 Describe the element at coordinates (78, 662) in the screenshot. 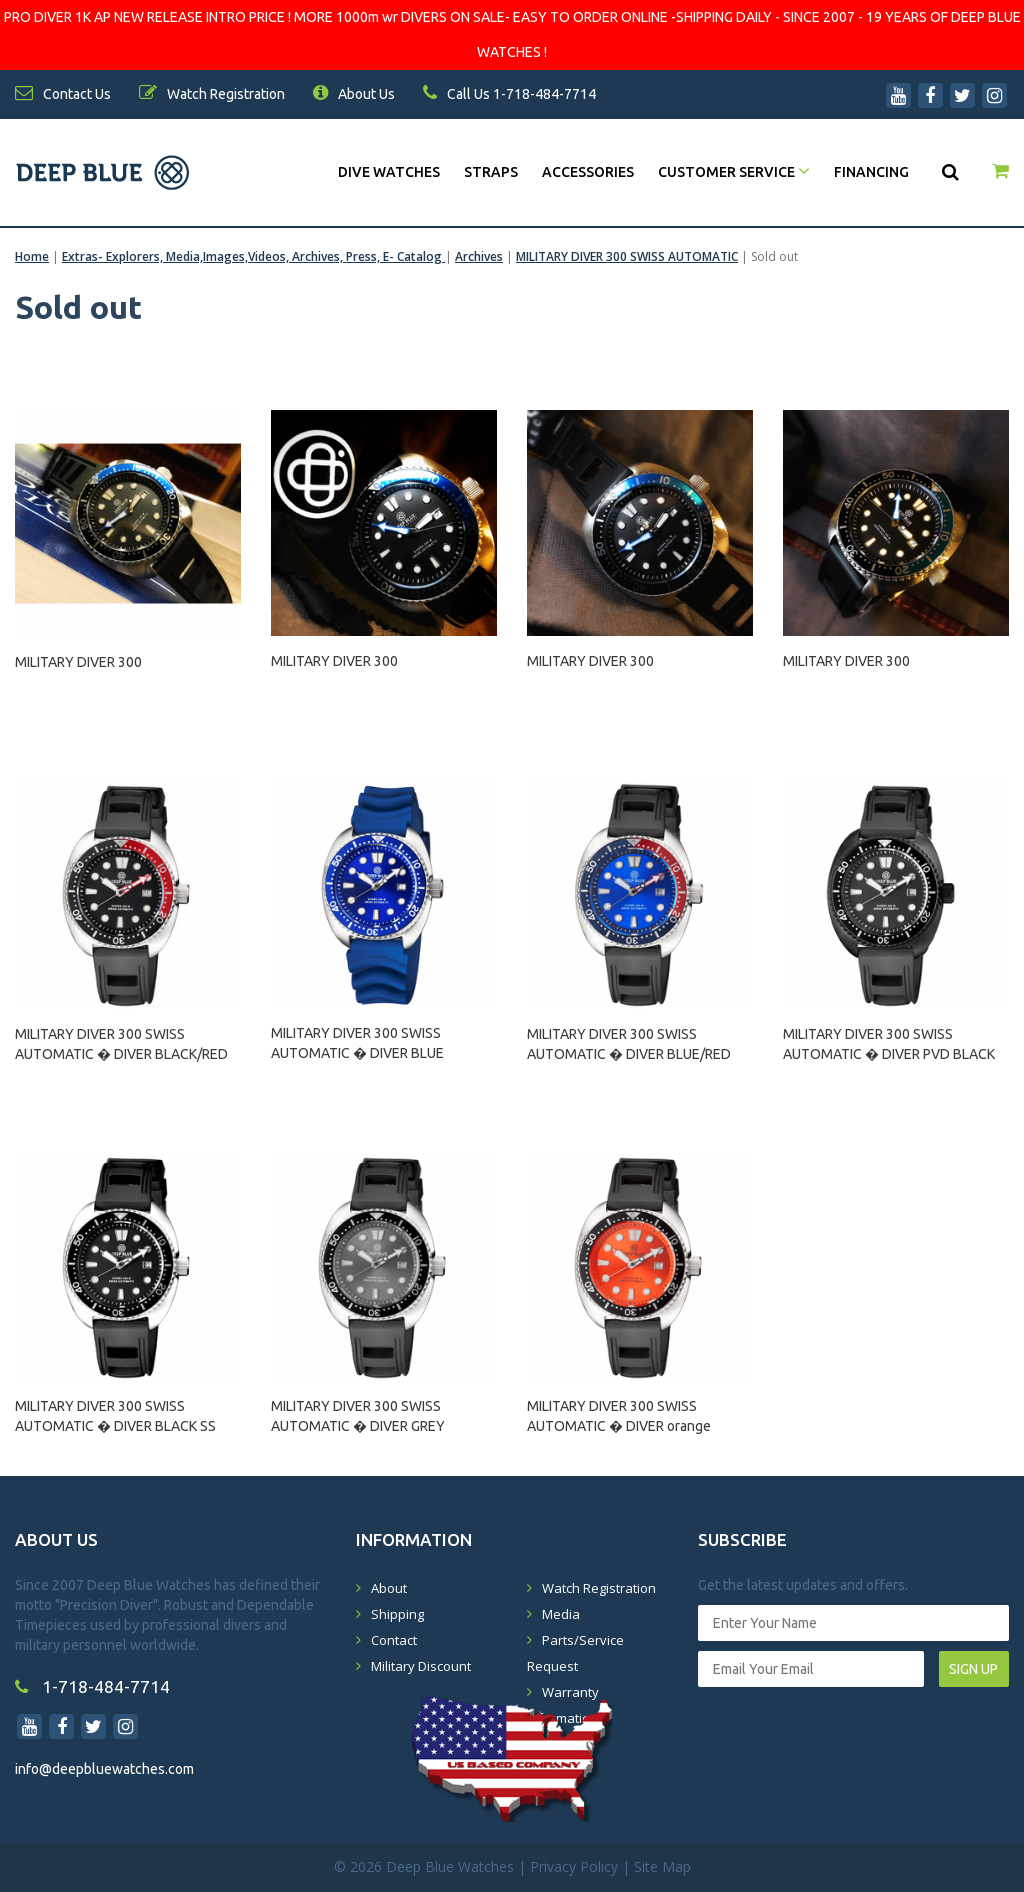

I see `MILITARY DIVER 300` at that location.